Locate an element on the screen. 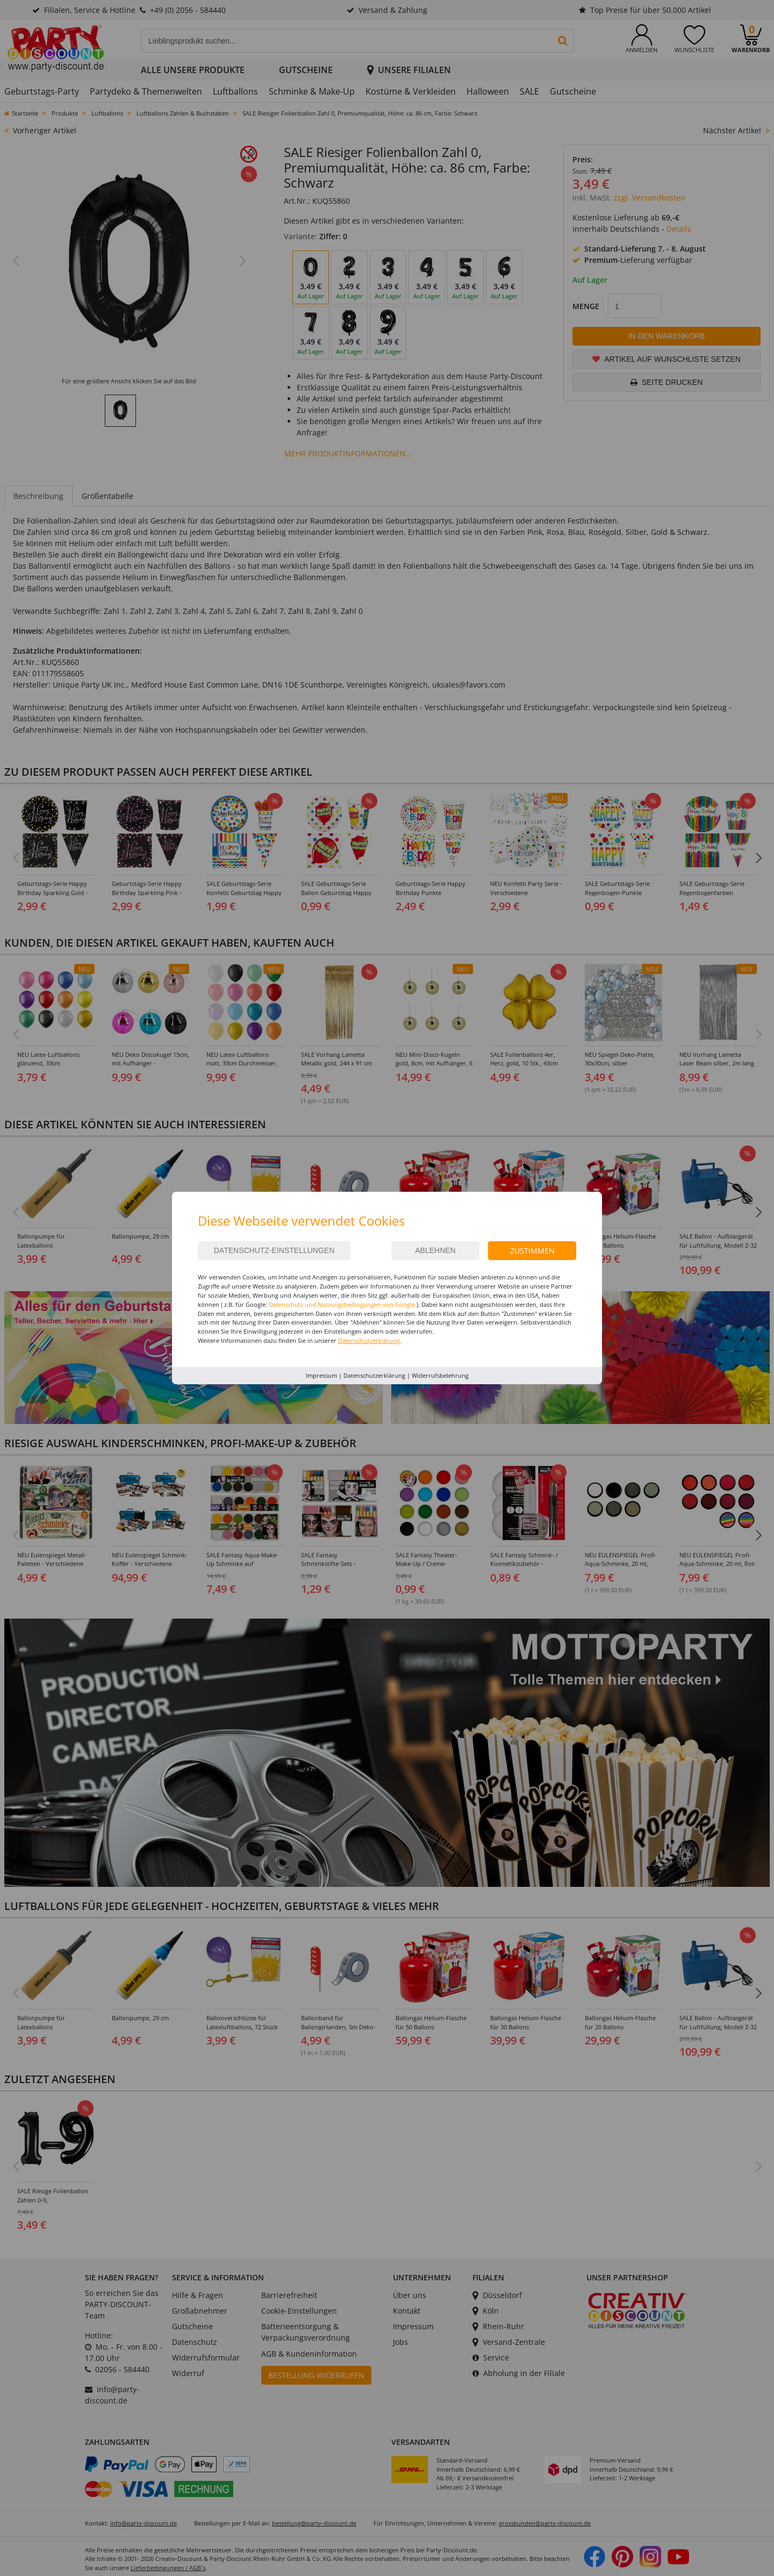 The image size is (774, 2576). Zustimmen is located at coordinates (532, 1251).